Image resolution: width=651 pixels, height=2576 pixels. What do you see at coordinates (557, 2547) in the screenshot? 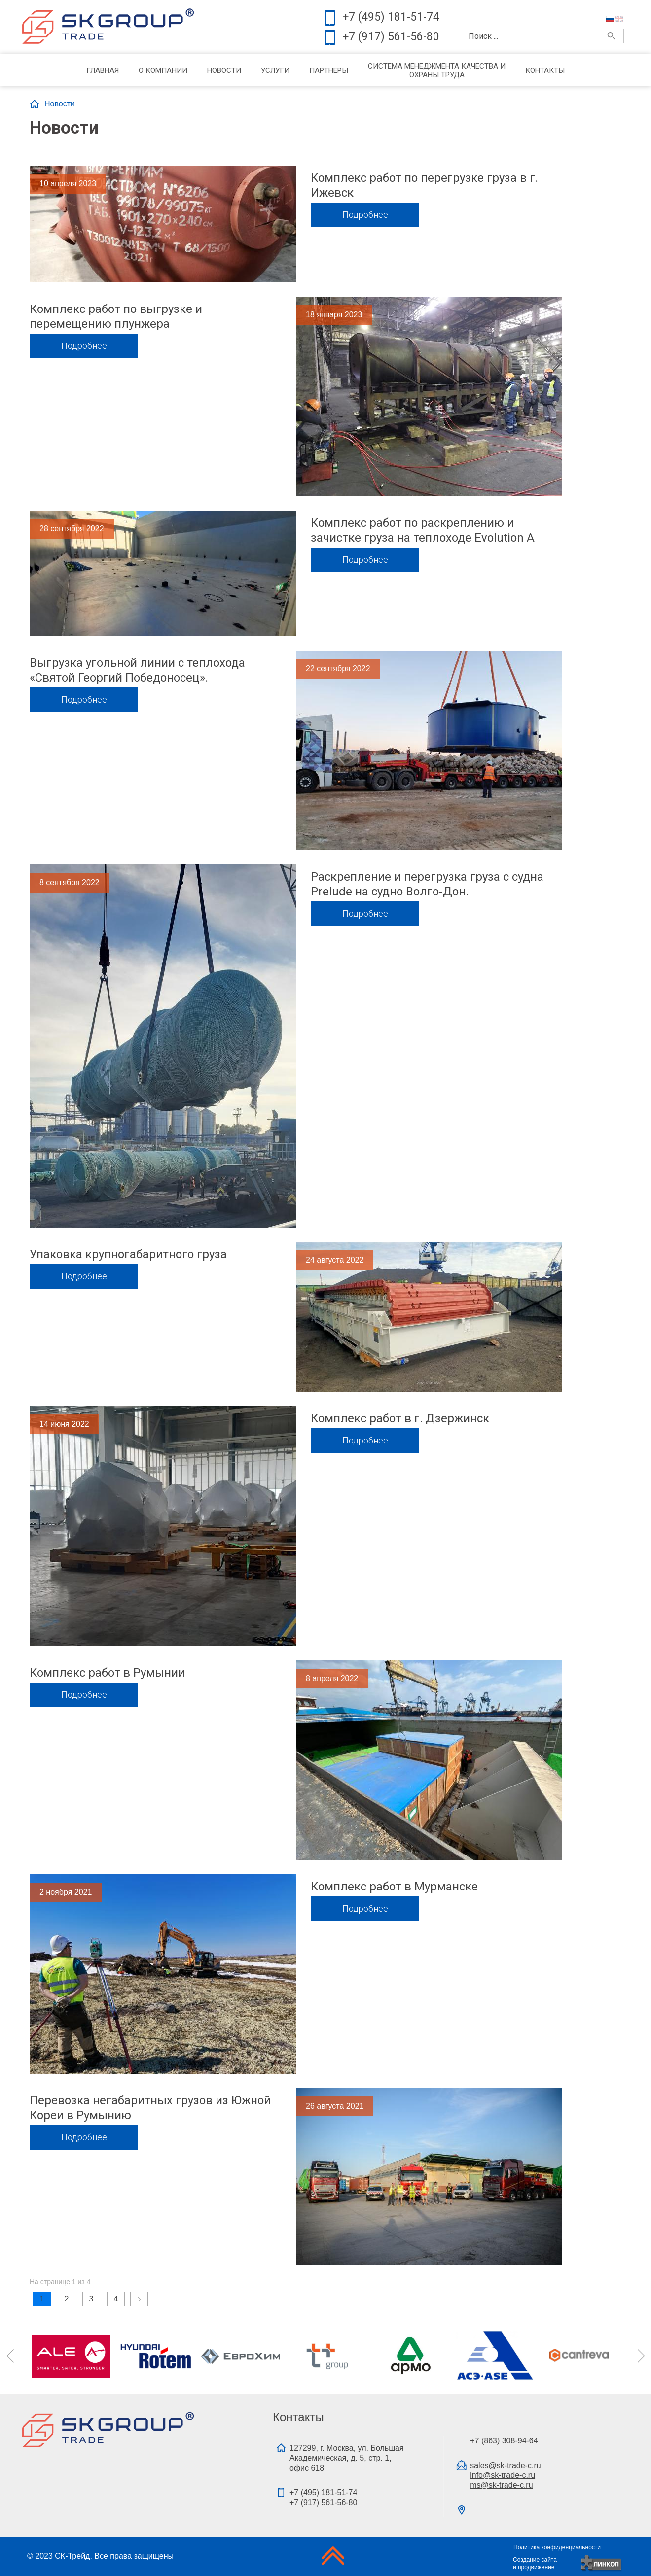
I see `Политика конфиденциальности` at bounding box center [557, 2547].